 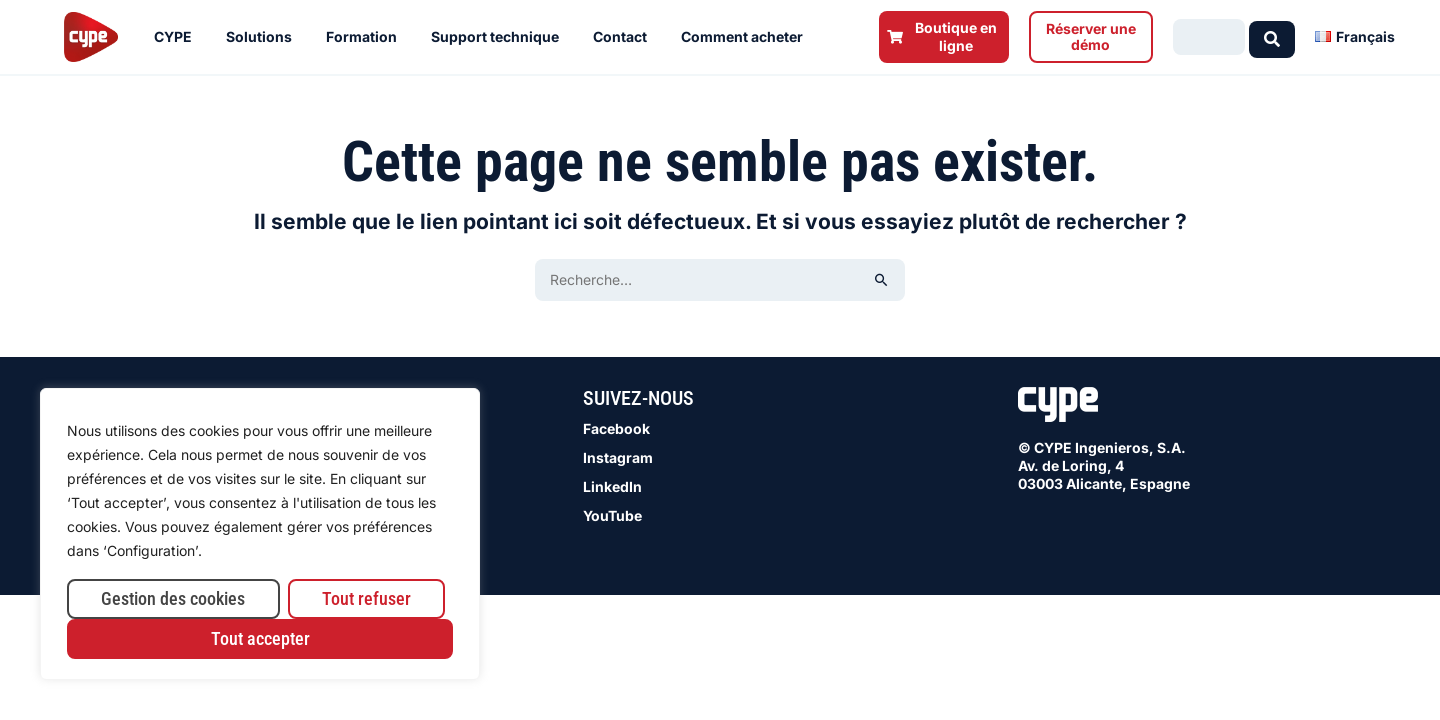 What do you see at coordinates (1272, 36) in the screenshot?
I see `[Search submit]` at bounding box center [1272, 36].